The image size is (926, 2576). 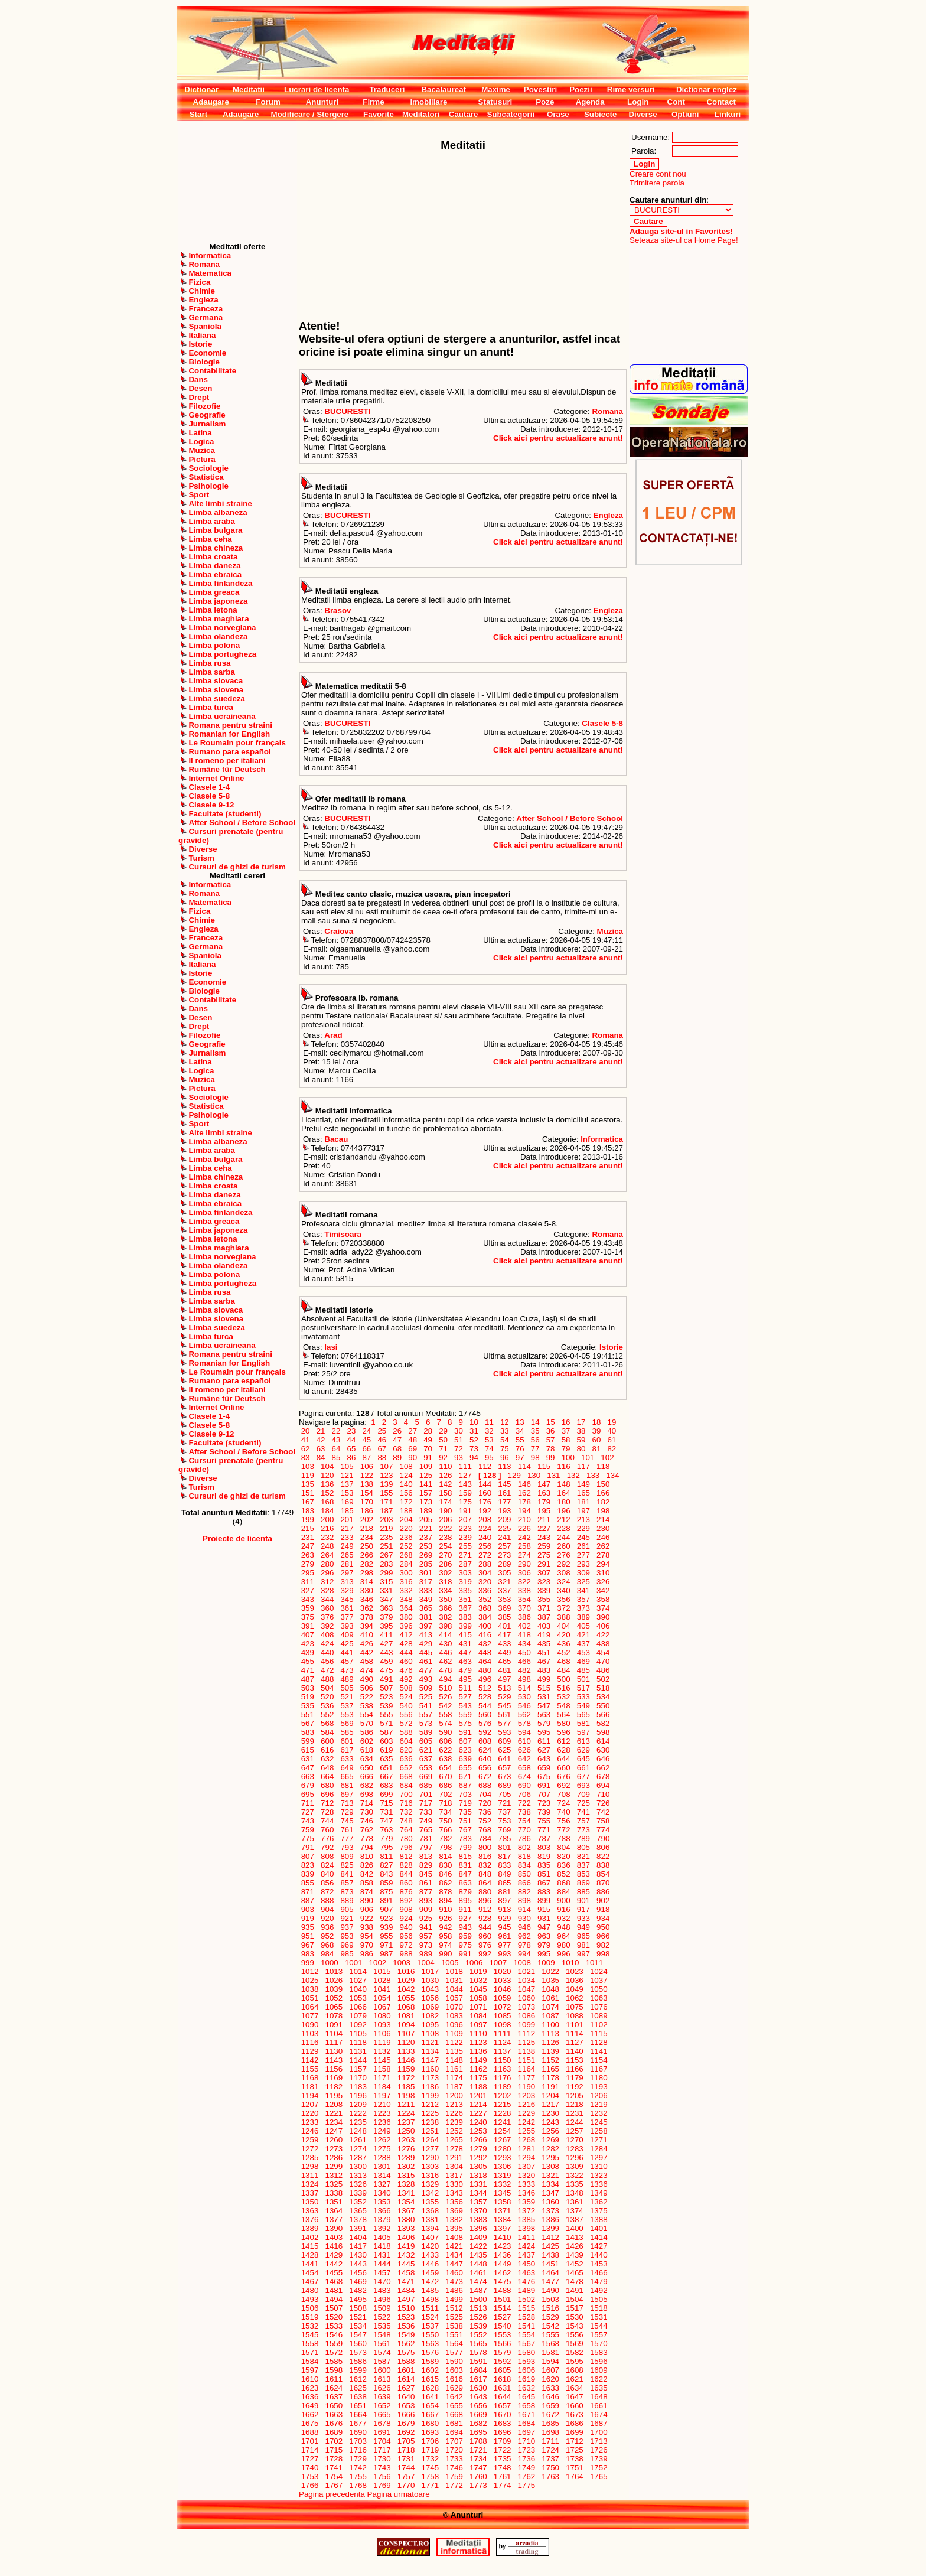 What do you see at coordinates (505, 1927) in the screenshot?
I see `945` at bounding box center [505, 1927].